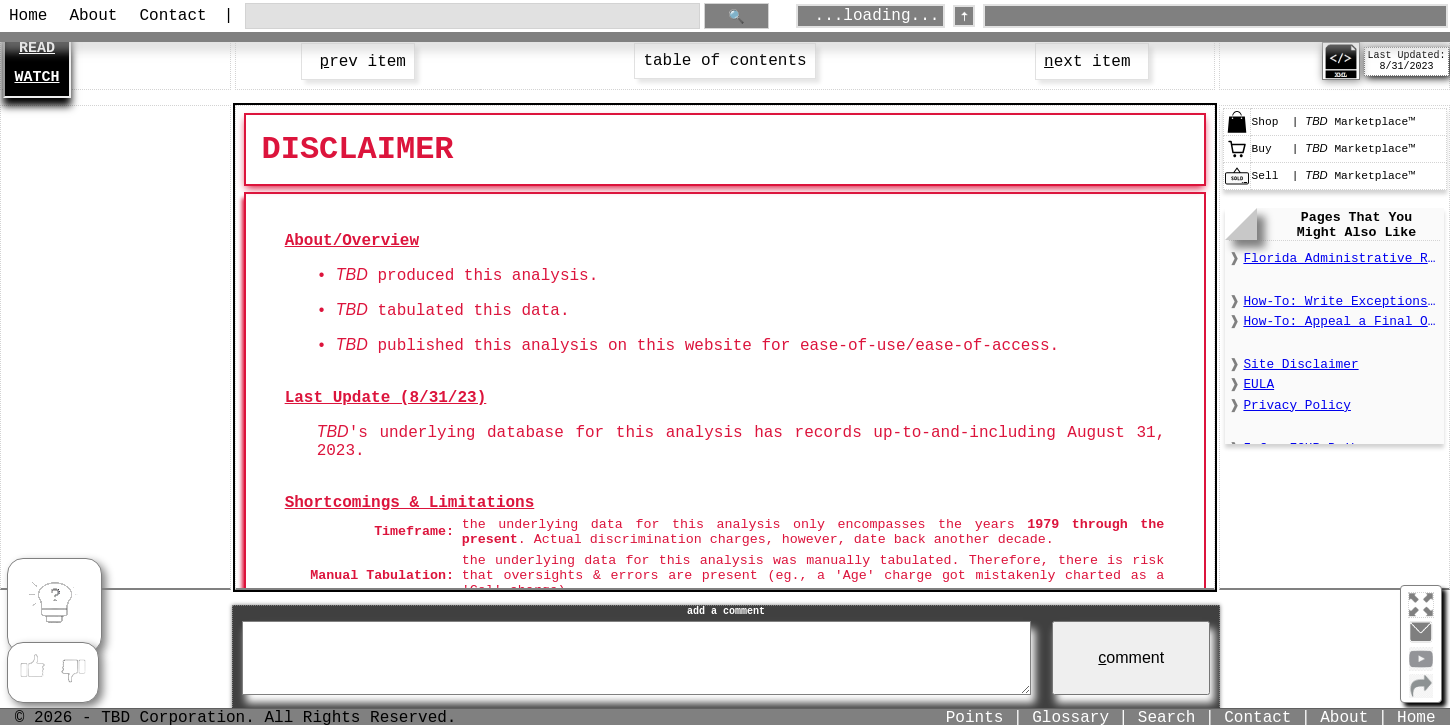 The width and height of the screenshot is (1450, 725). What do you see at coordinates (1258, 384) in the screenshot?
I see `EULA` at bounding box center [1258, 384].